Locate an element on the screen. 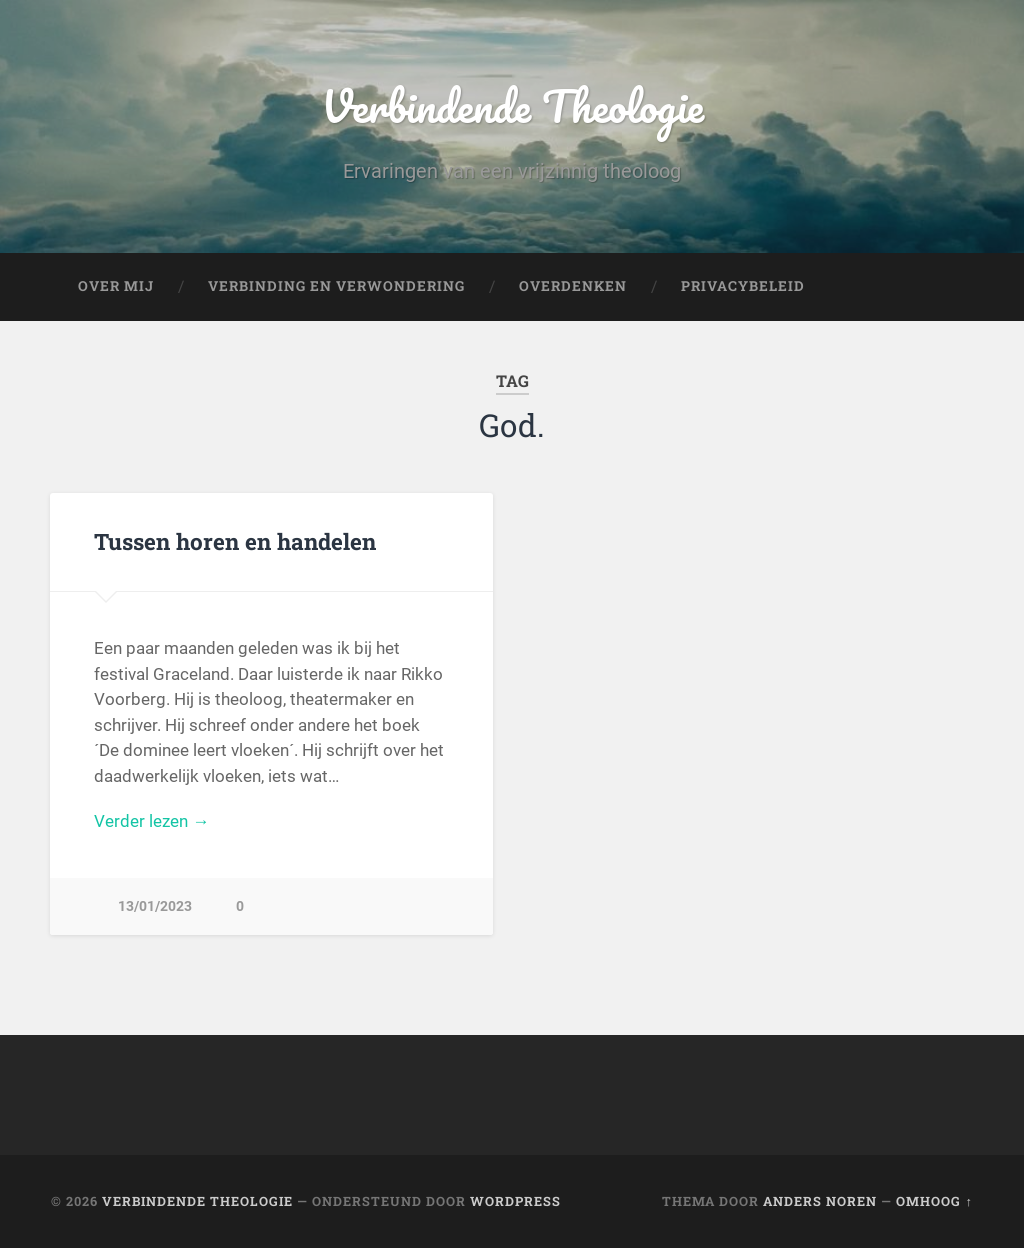 Image resolution: width=1024 pixels, height=1248 pixels. Overdenken is located at coordinates (573, 286).